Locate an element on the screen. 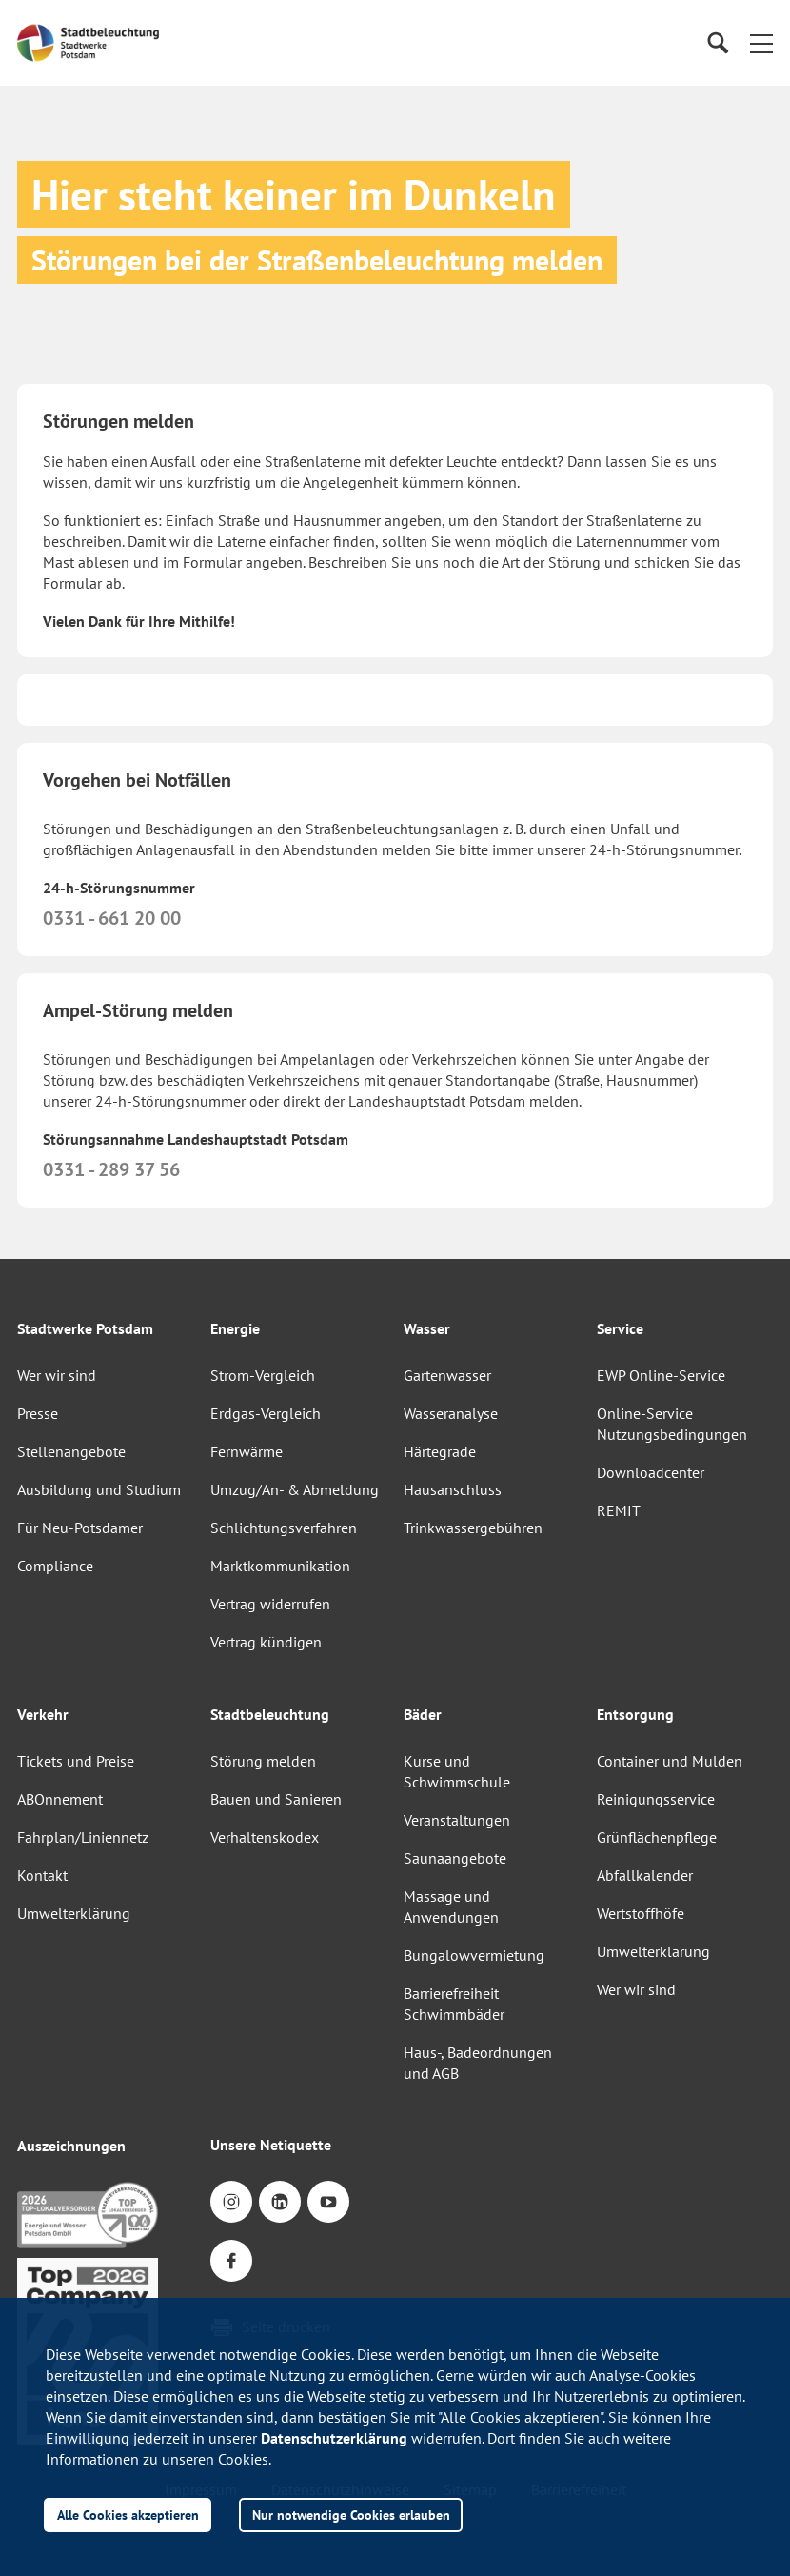 This screenshot has height=2576, width=790. Container und Mulden is located at coordinates (669, 1760).